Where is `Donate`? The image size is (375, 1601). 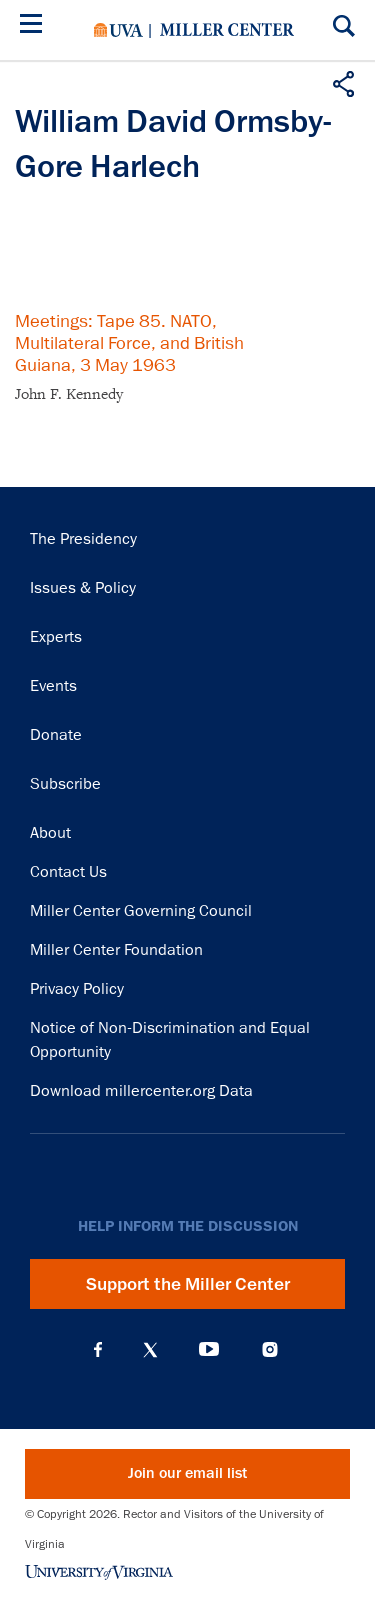 Donate is located at coordinates (56, 735).